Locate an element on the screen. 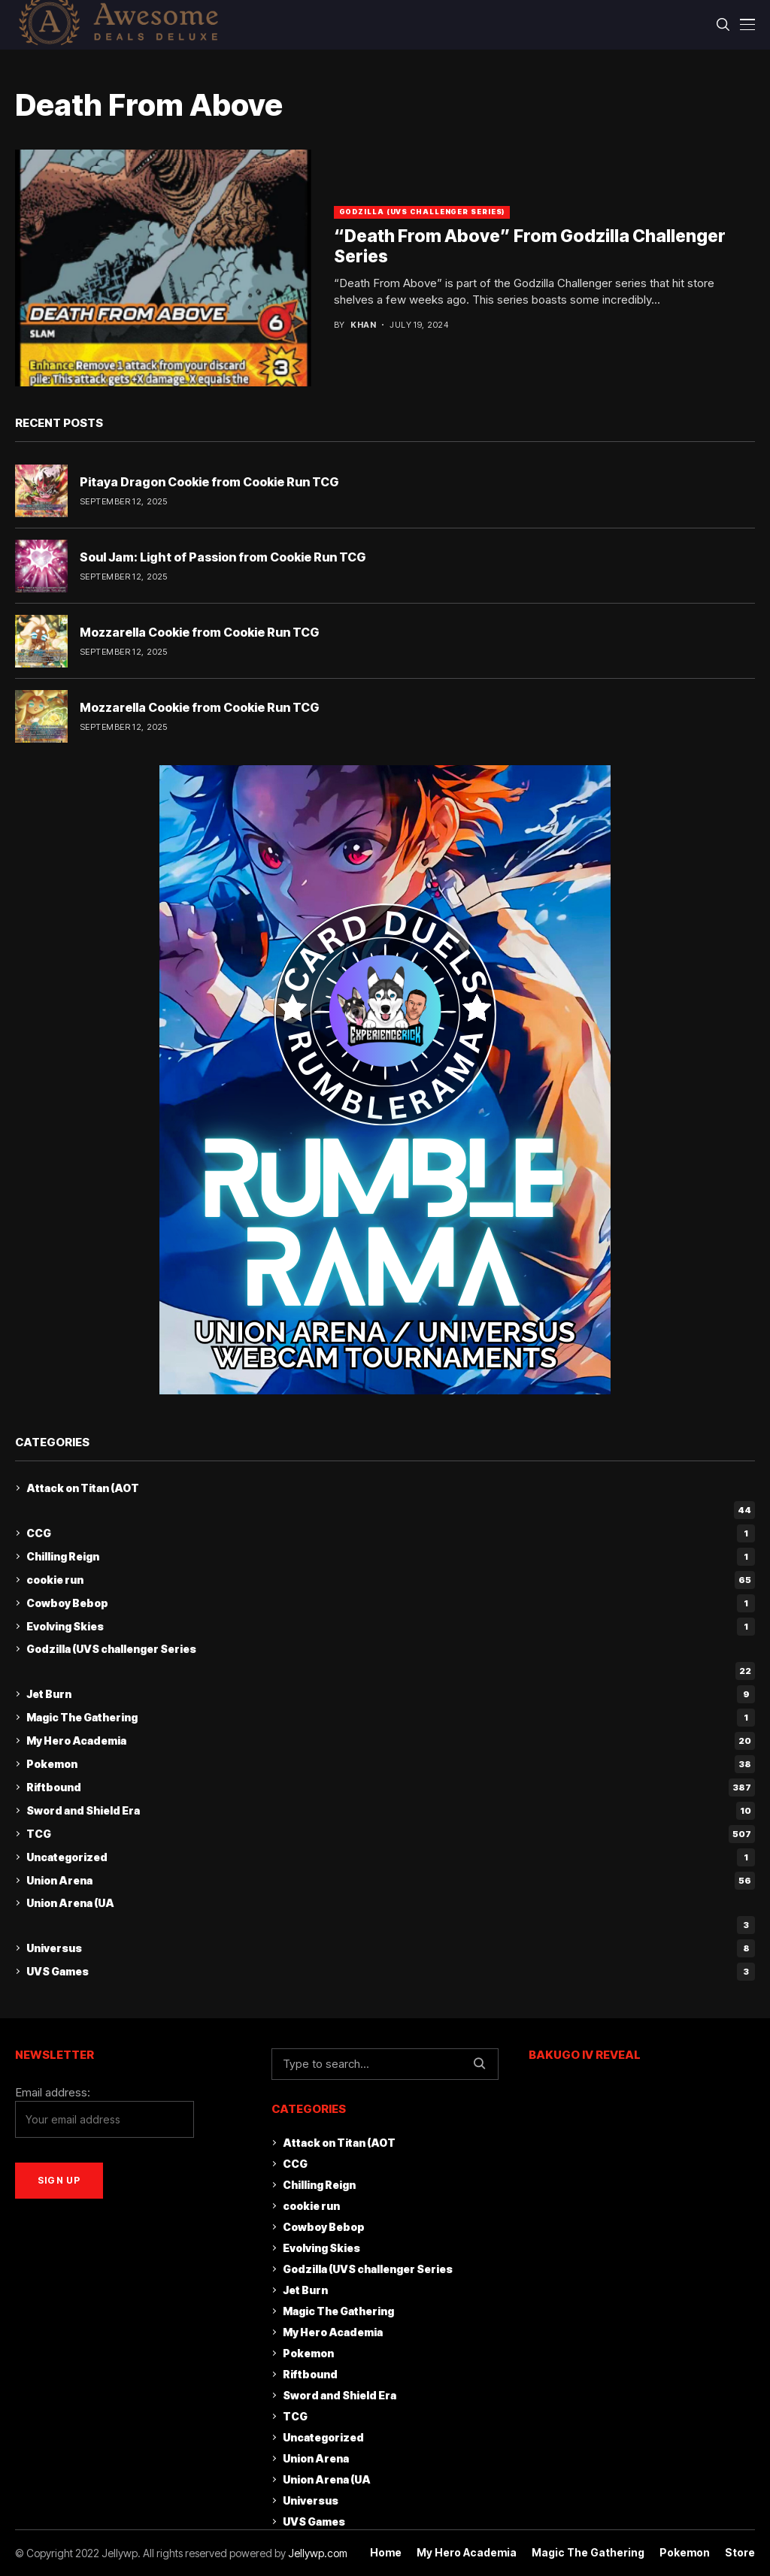 The width and height of the screenshot is (770, 2576). Universus is located at coordinates (390, 1948).